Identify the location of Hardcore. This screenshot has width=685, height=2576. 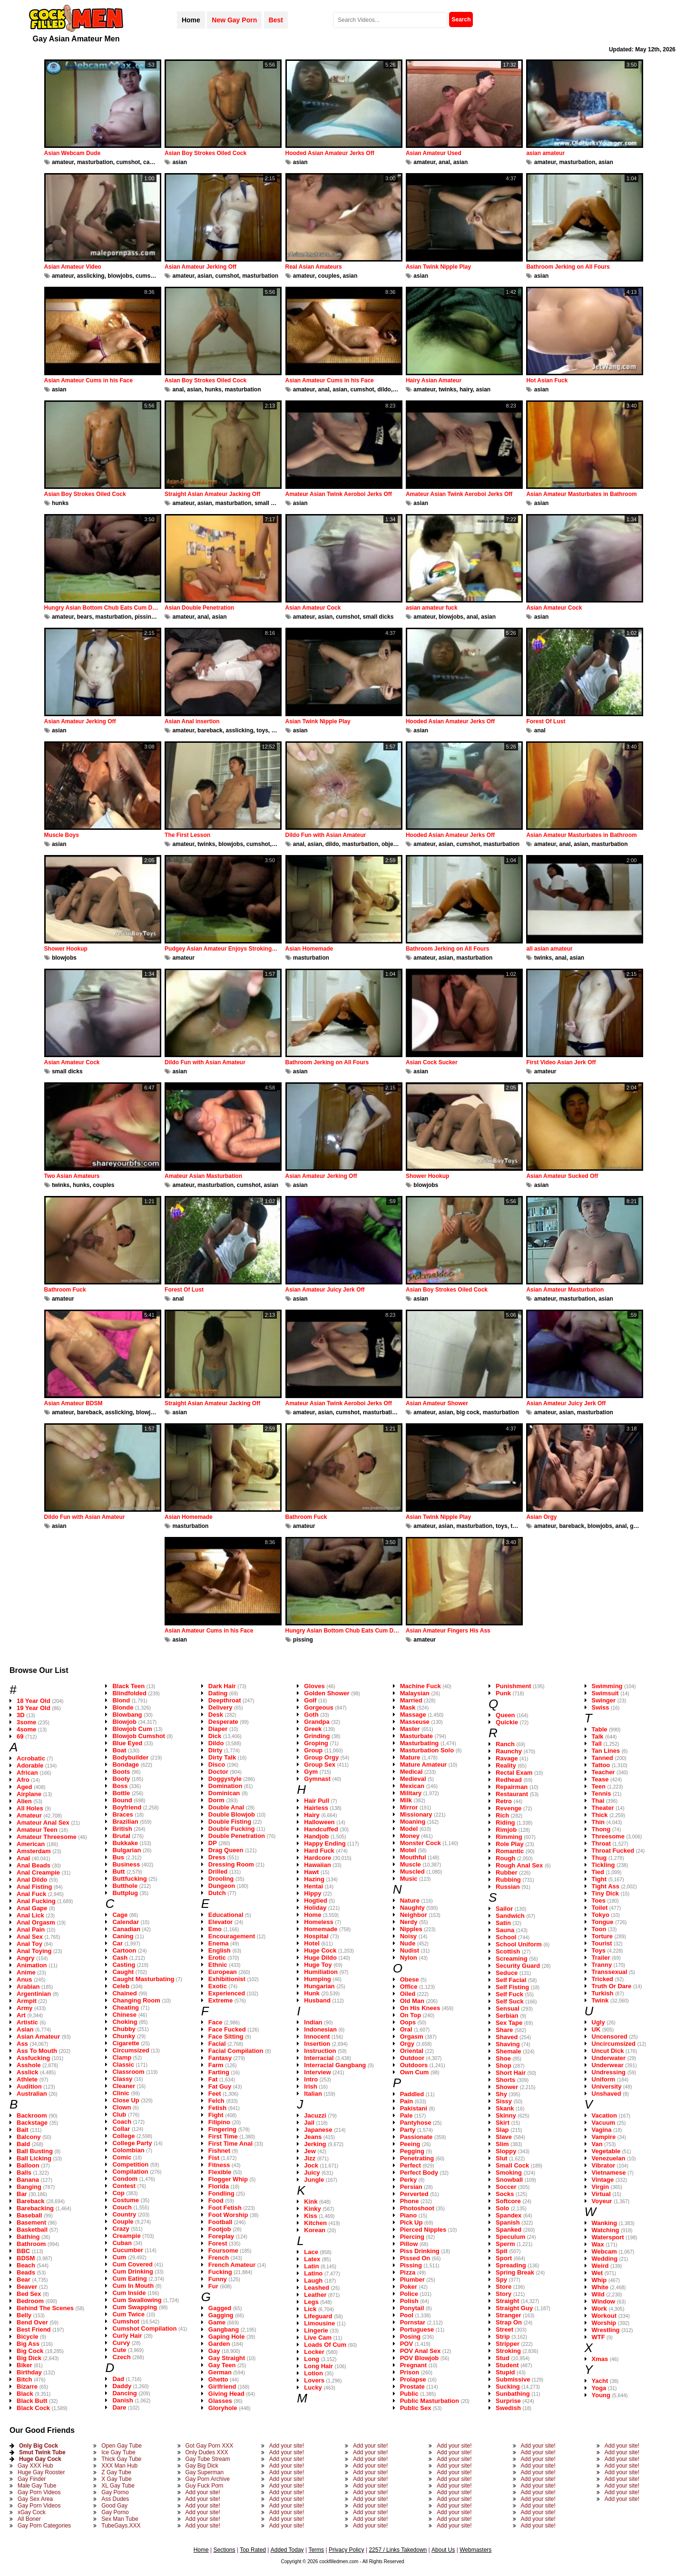
(317, 1857).